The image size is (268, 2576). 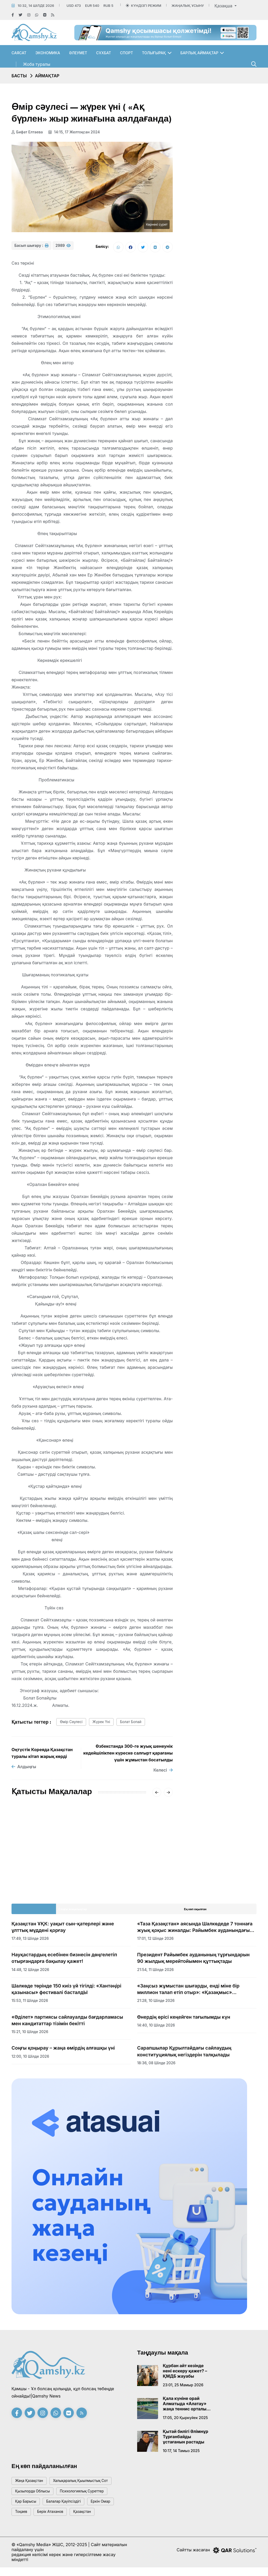 I want to click on Болат Бопай, so click(x=141, y=1724).